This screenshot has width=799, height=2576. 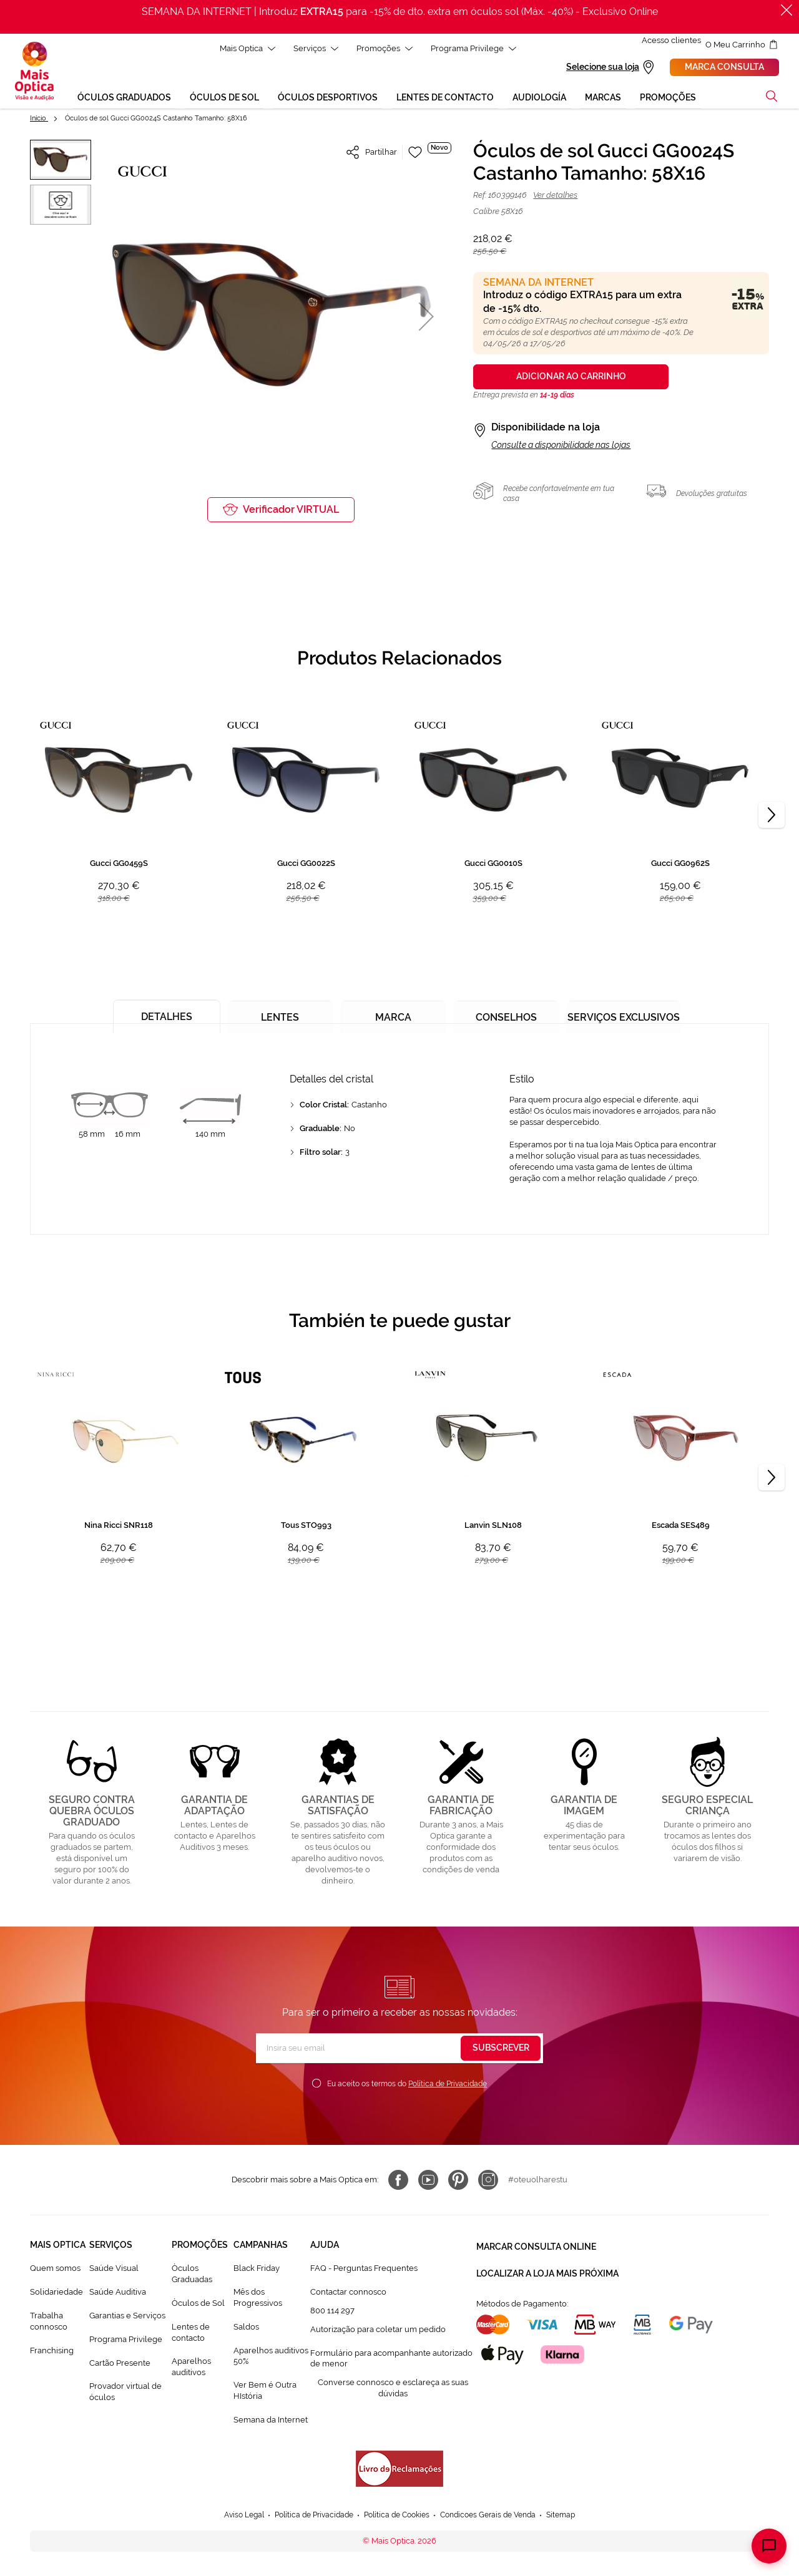 What do you see at coordinates (114, 2270) in the screenshot?
I see `Saúde Visual` at bounding box center [114, 2270].